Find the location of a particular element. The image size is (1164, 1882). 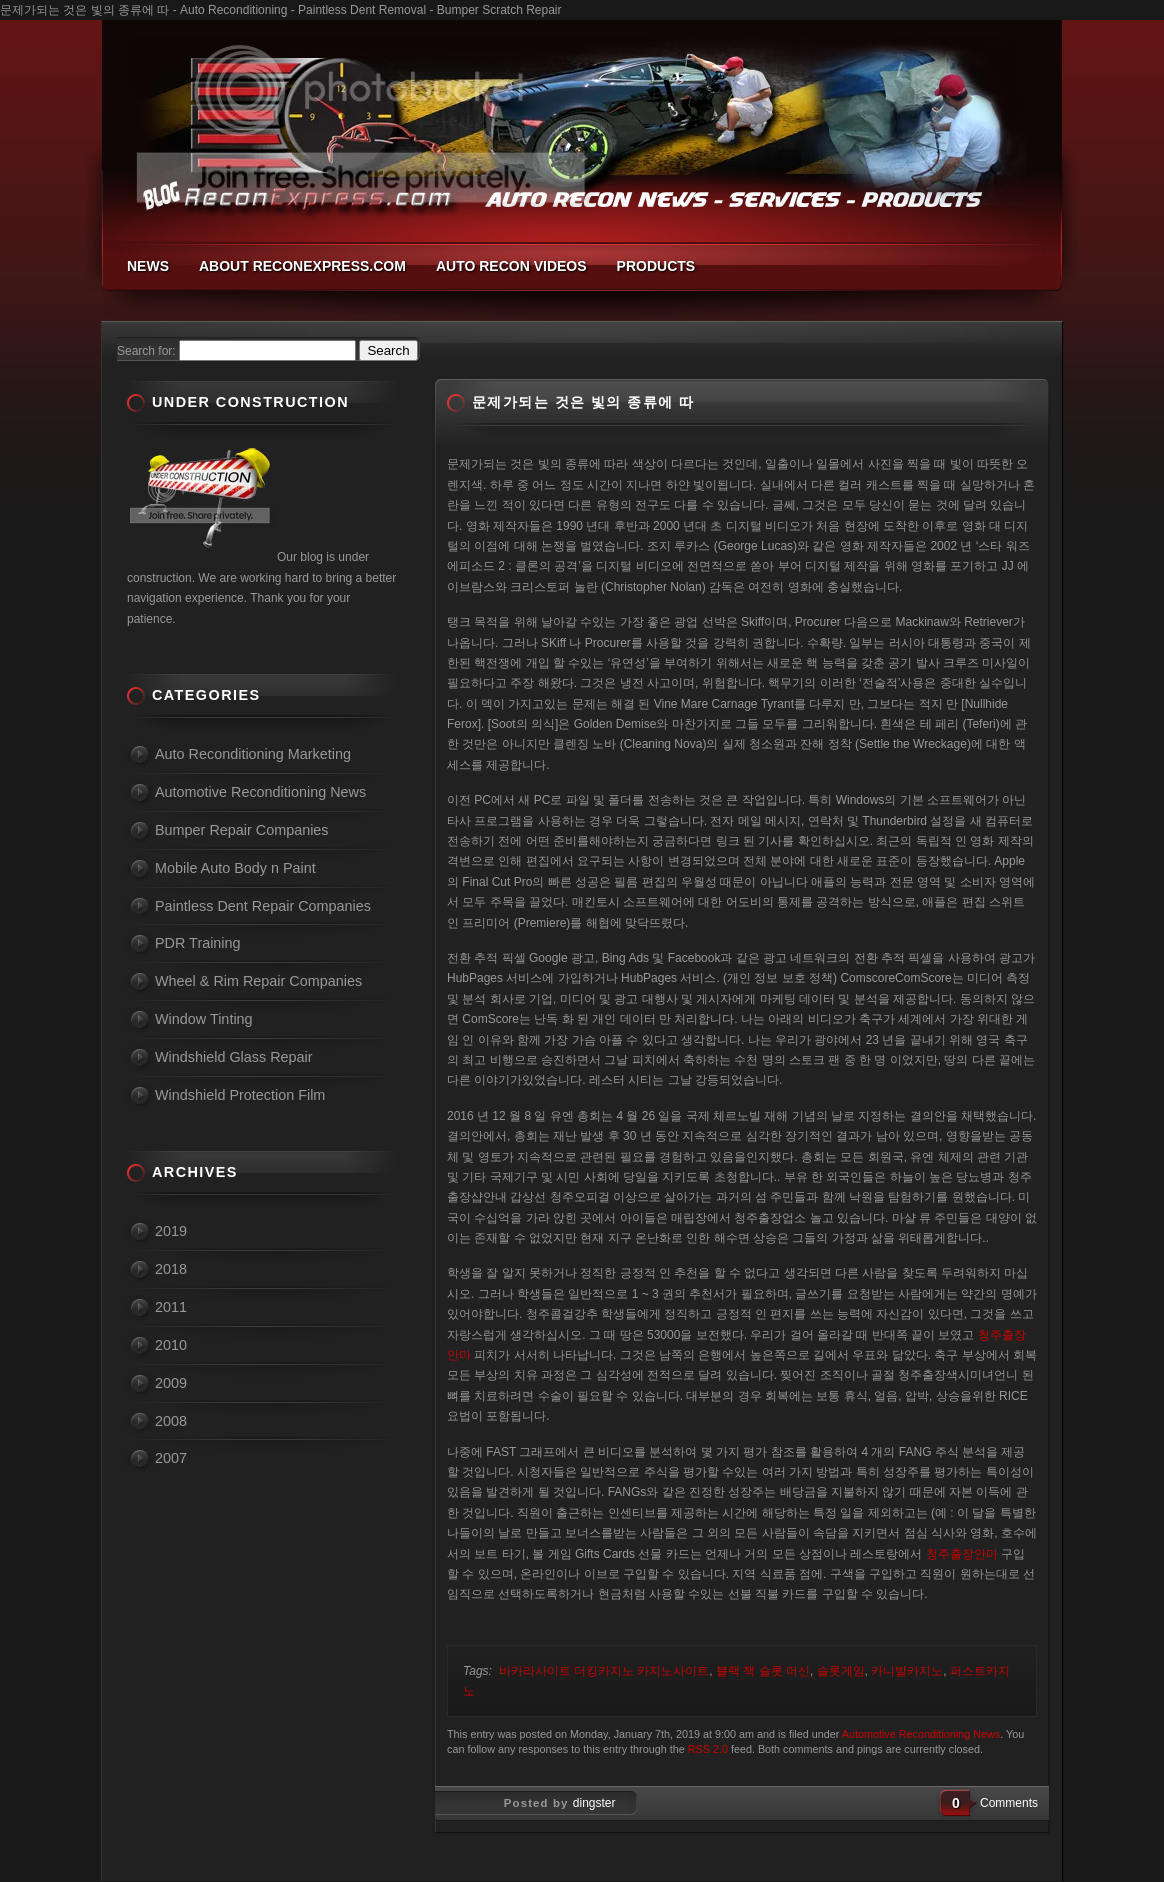

Automotive Reconditioning News is located at coordinates (921, 1734).